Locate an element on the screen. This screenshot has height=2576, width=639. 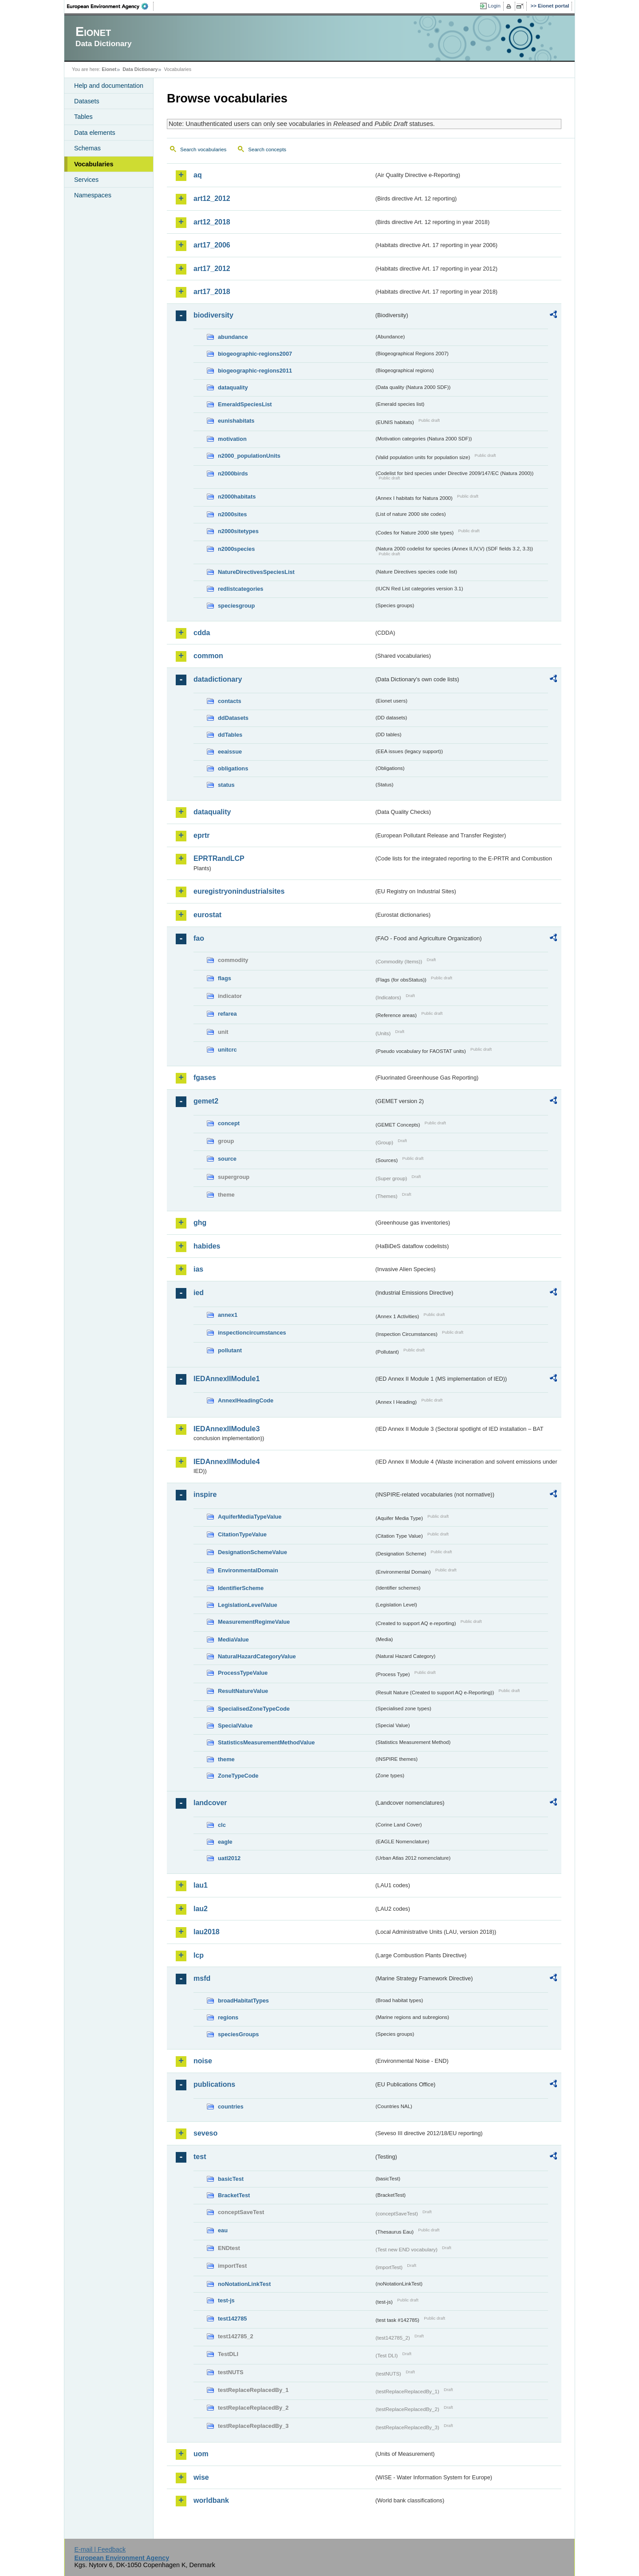
IEDAnnexIIModule1 is located at coordinates (226, 1378).